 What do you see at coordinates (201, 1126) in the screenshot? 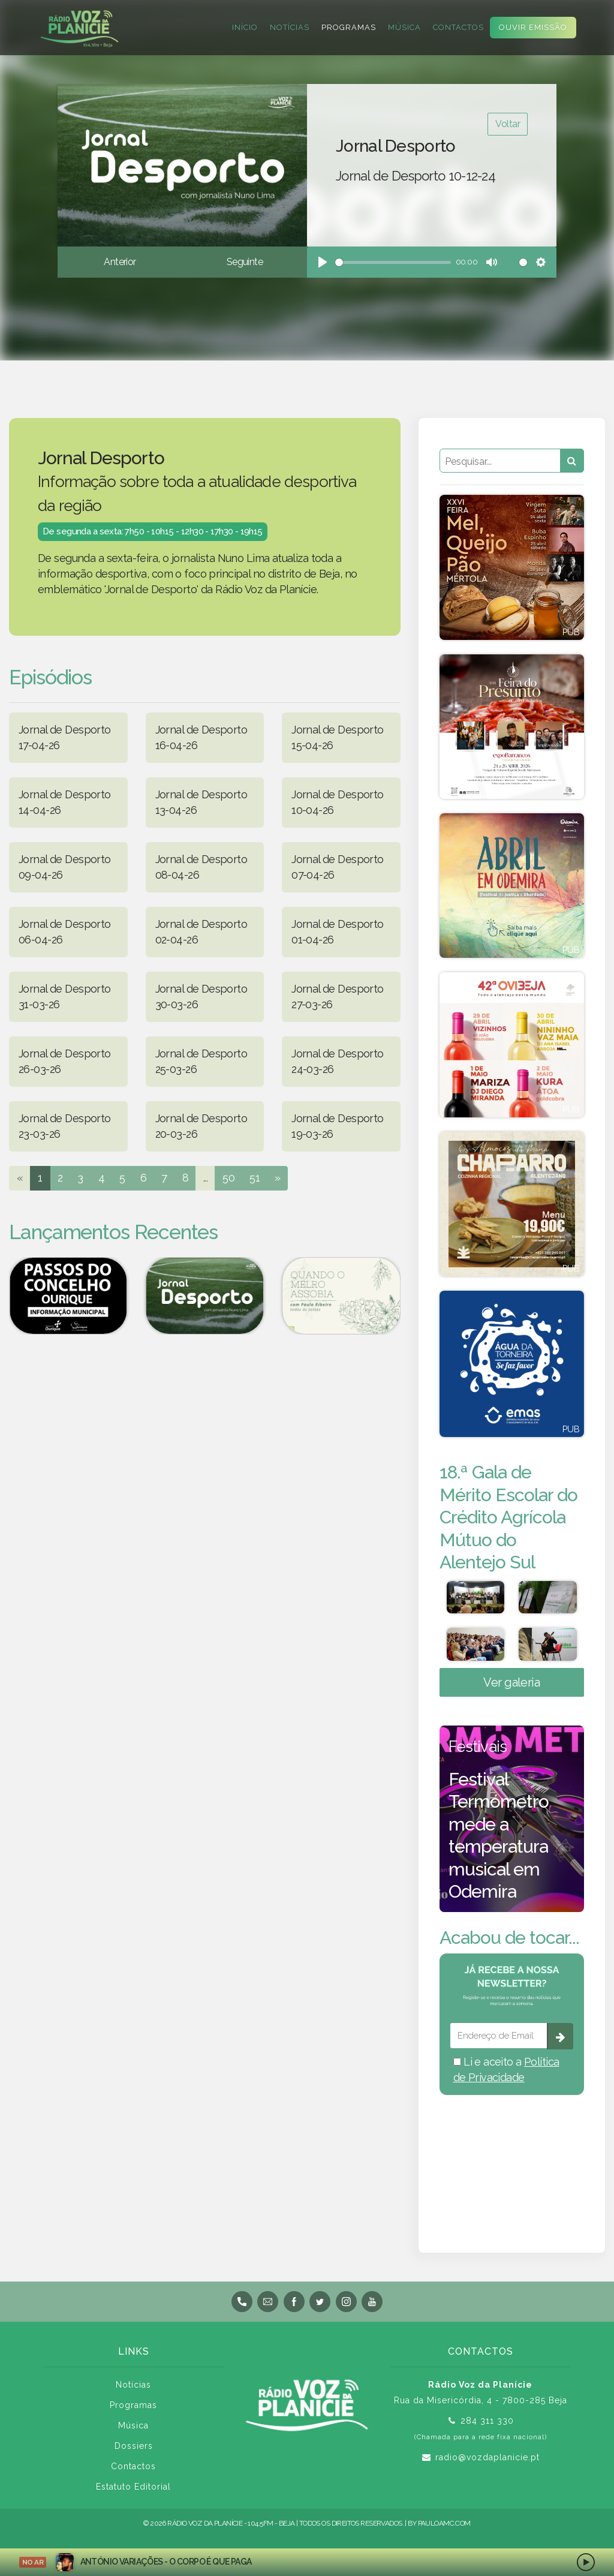
I see `Jornal de Desporto 20-03-26` at bounding box center [201, 1126].